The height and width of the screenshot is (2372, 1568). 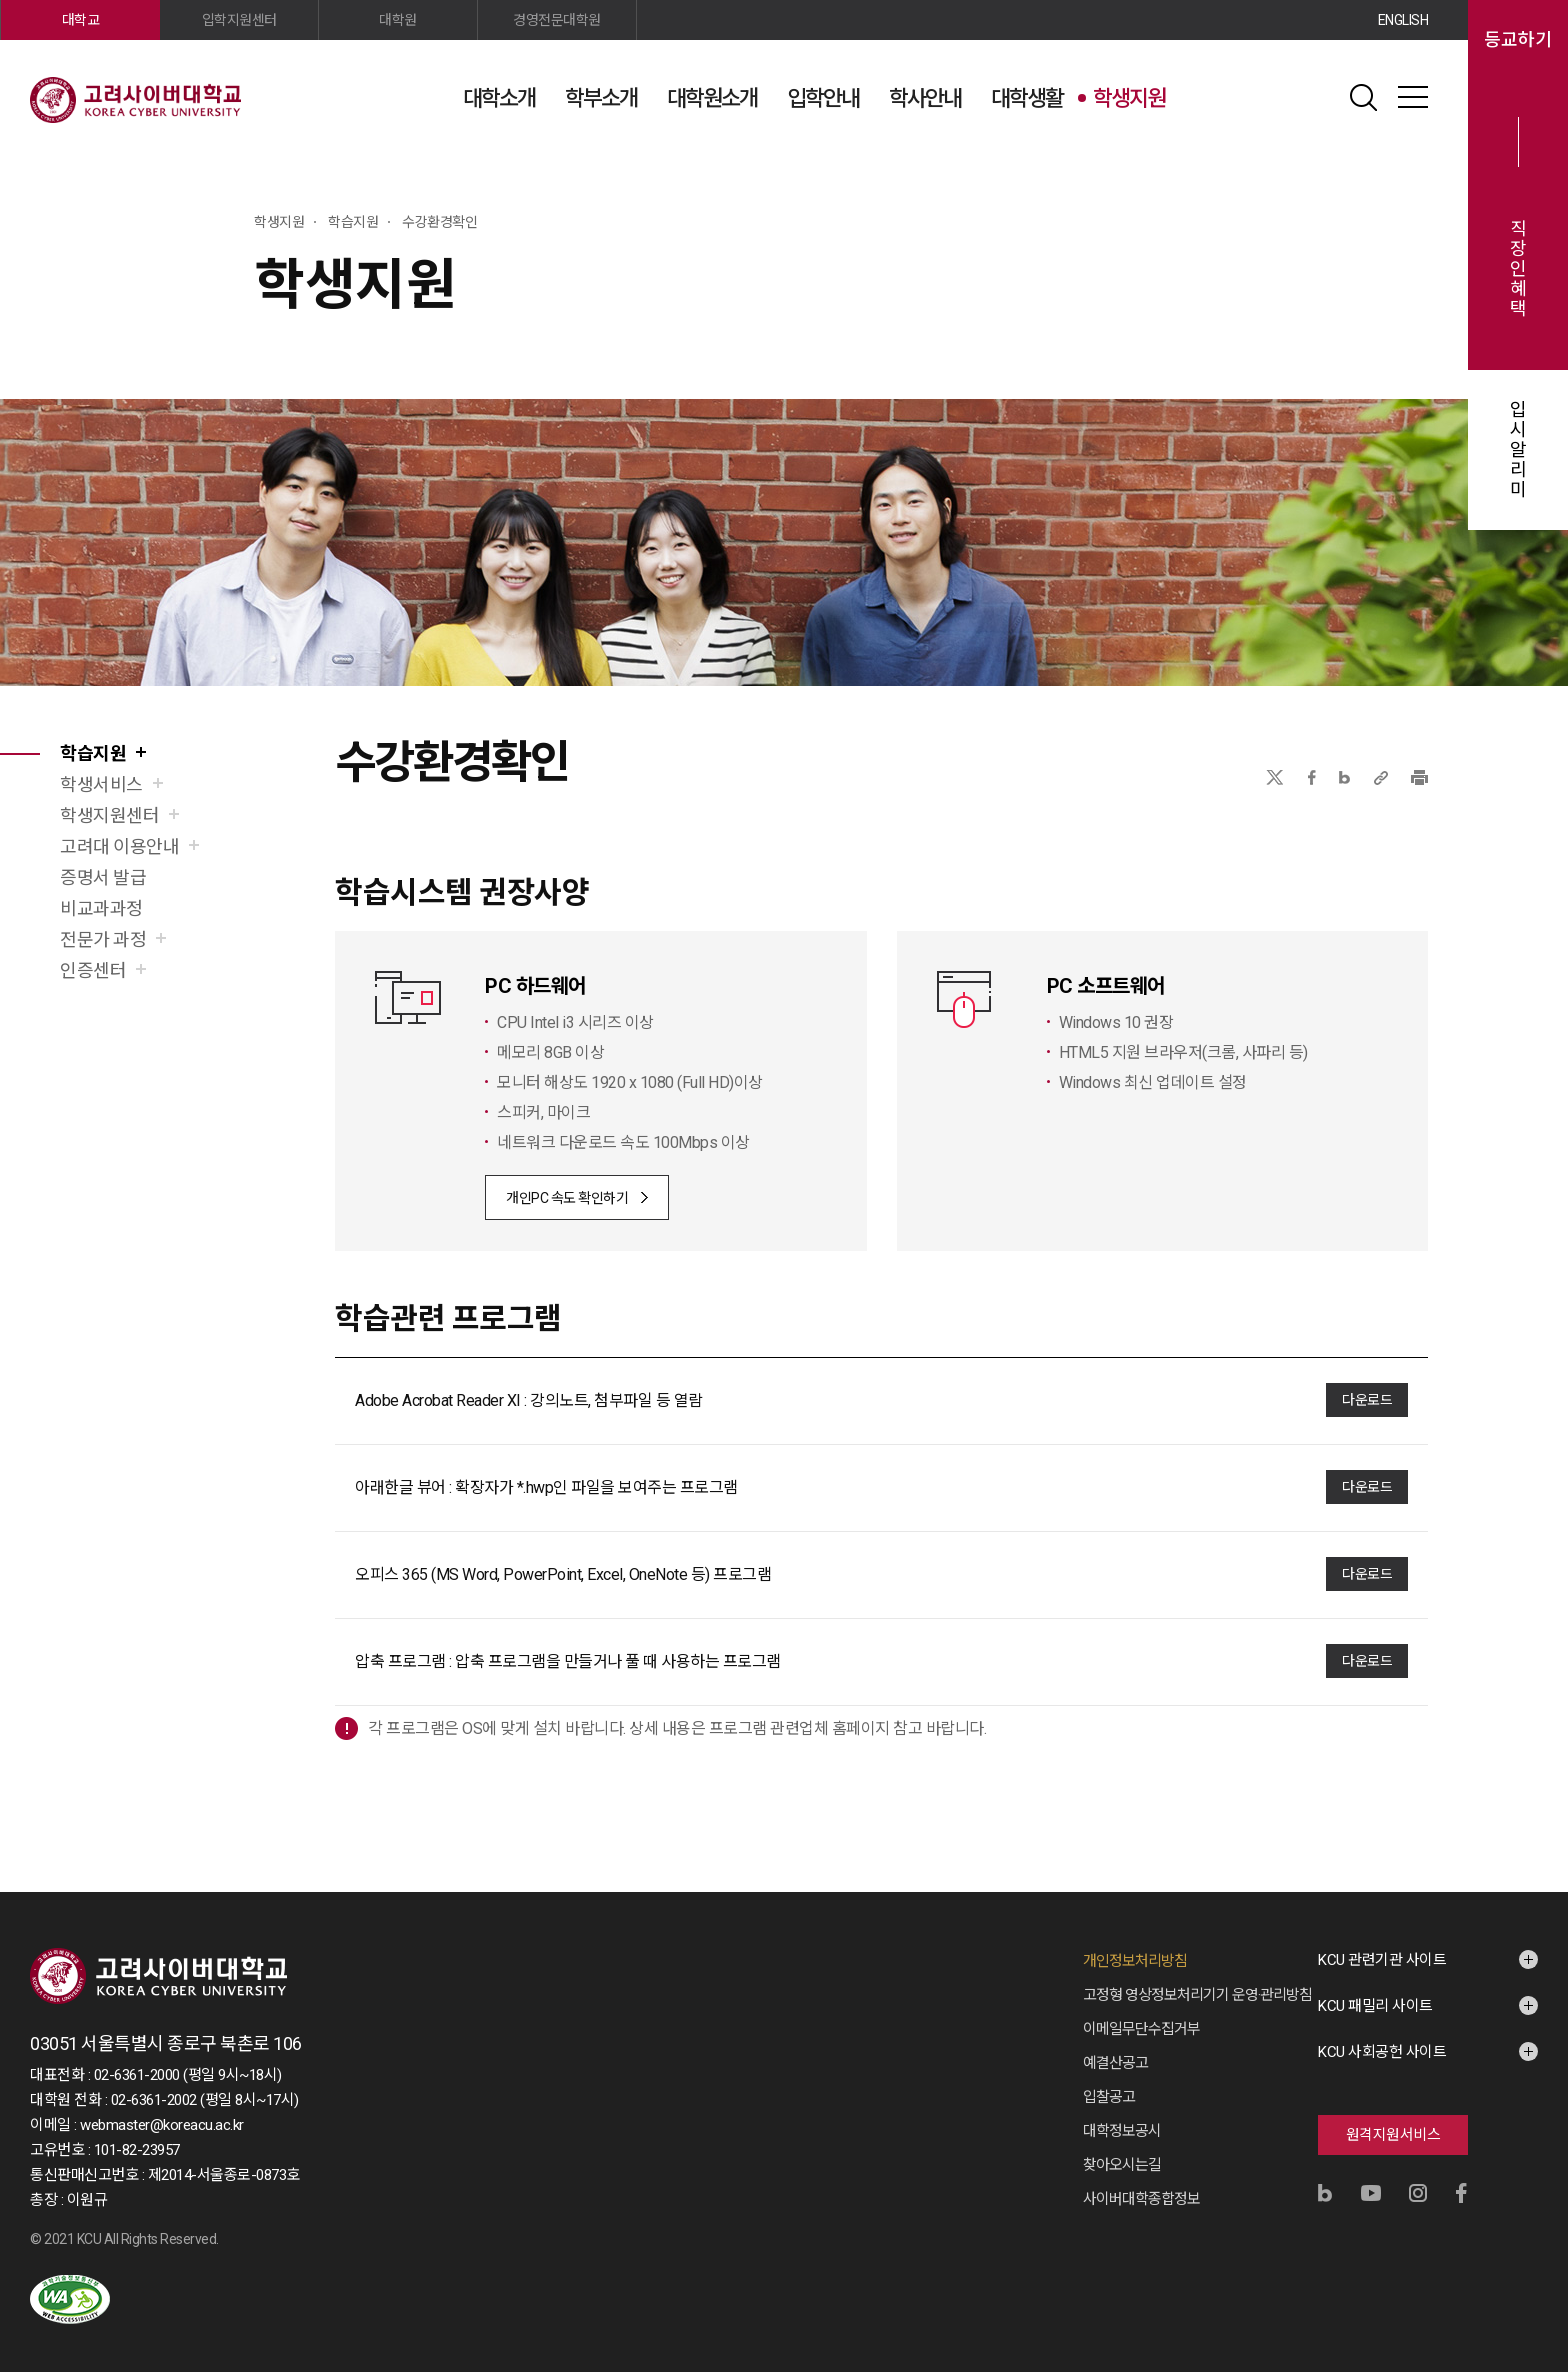 I want to click on 직장인혜택, so click(x=1518, y=269).